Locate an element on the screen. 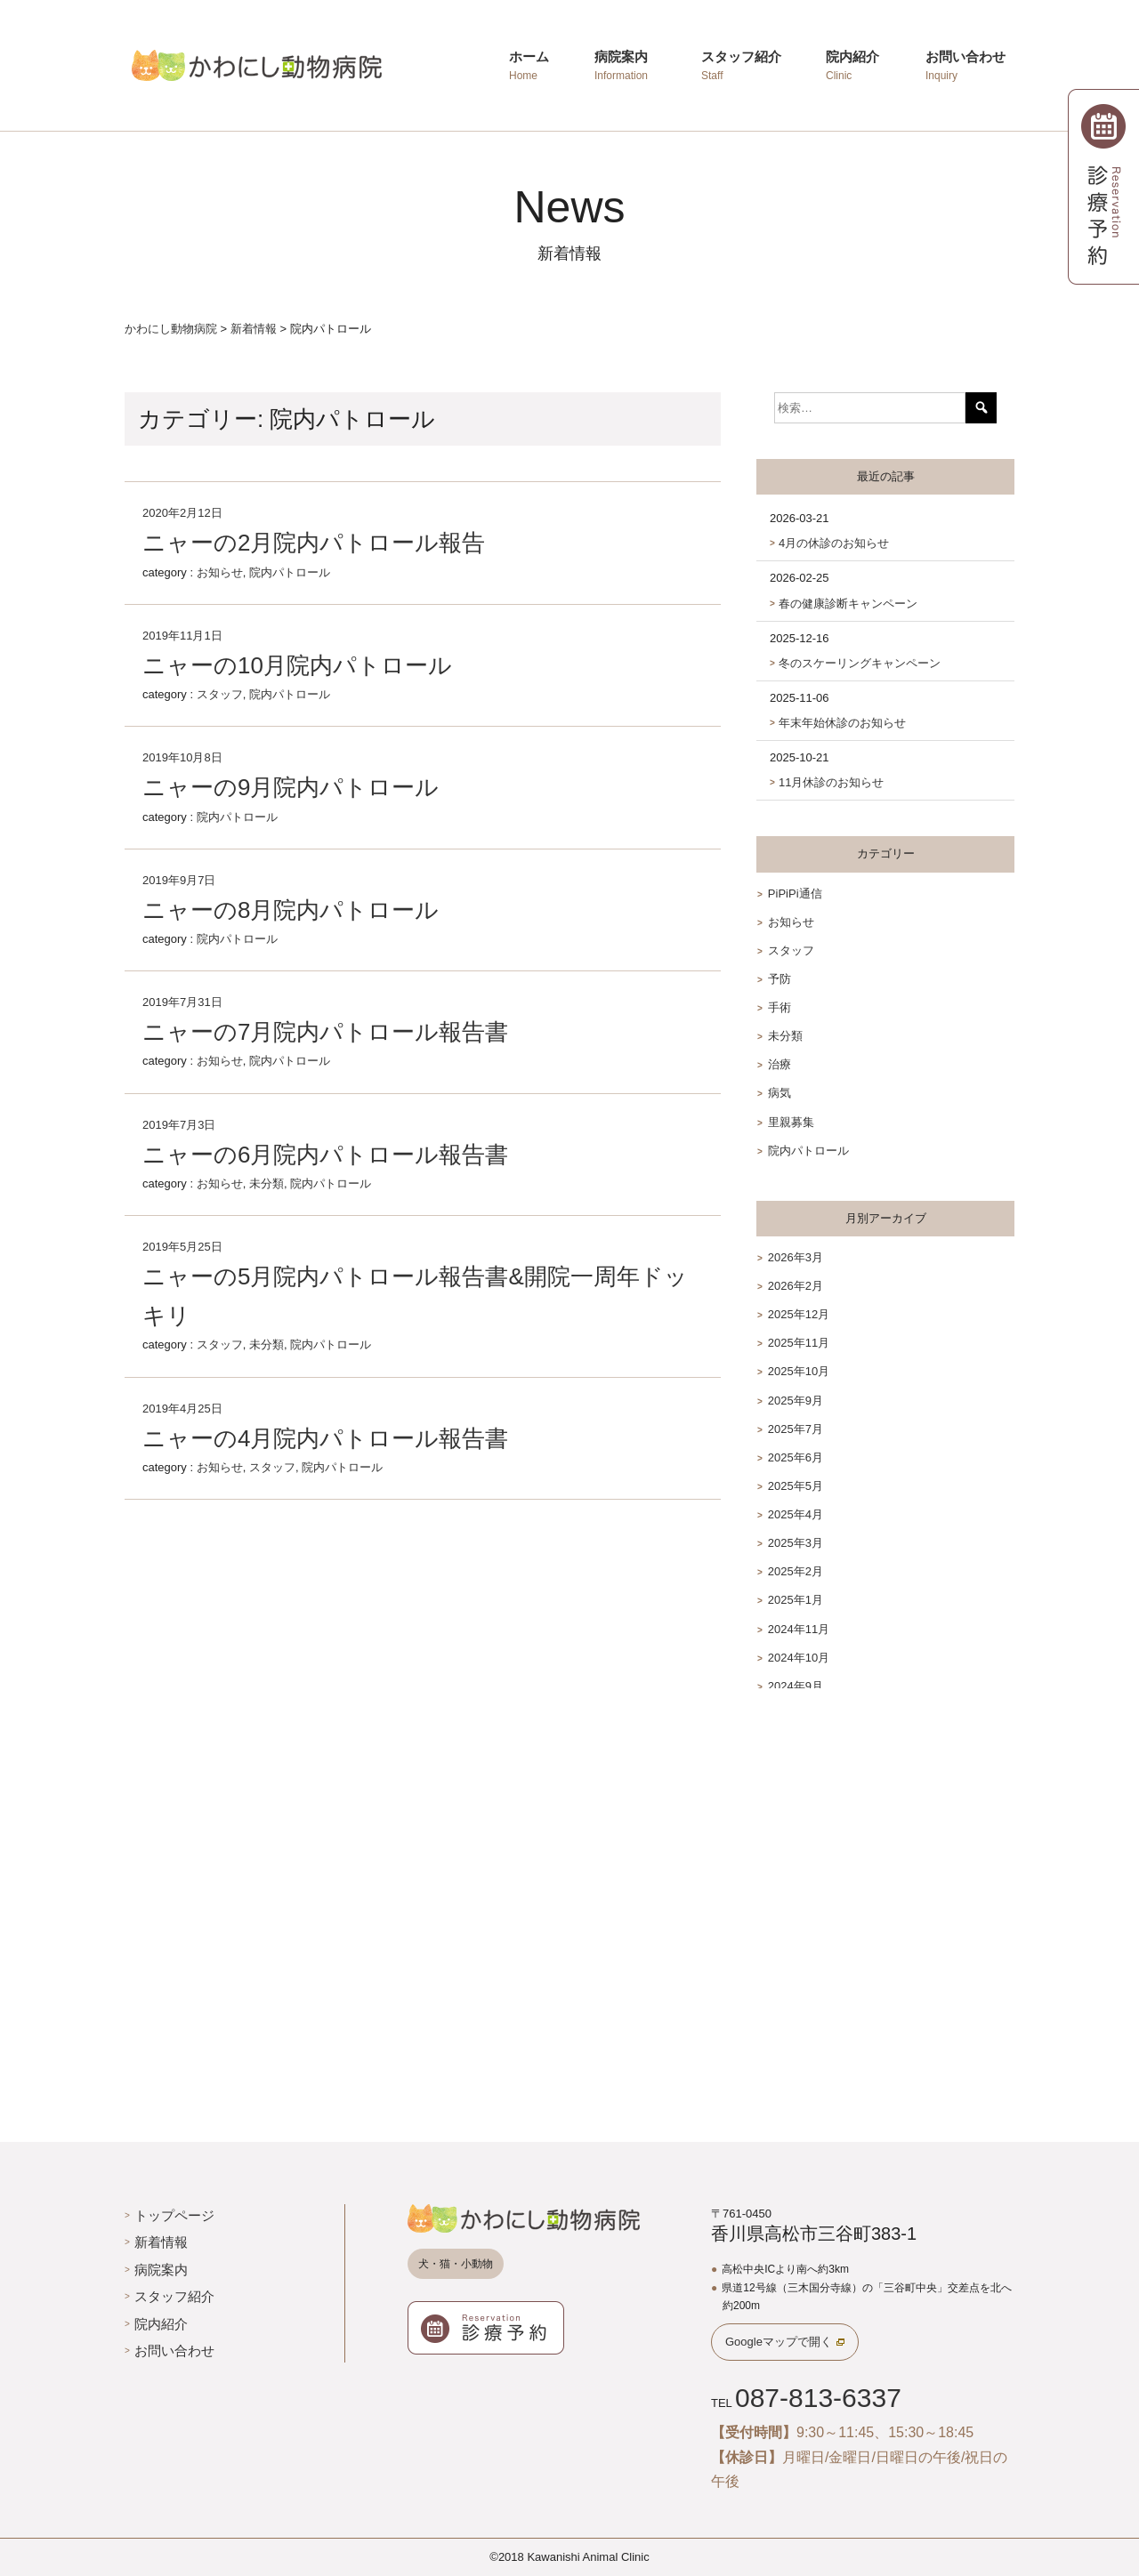  冬のスケーリングキャンペーン is located at coordinates (860, 663).